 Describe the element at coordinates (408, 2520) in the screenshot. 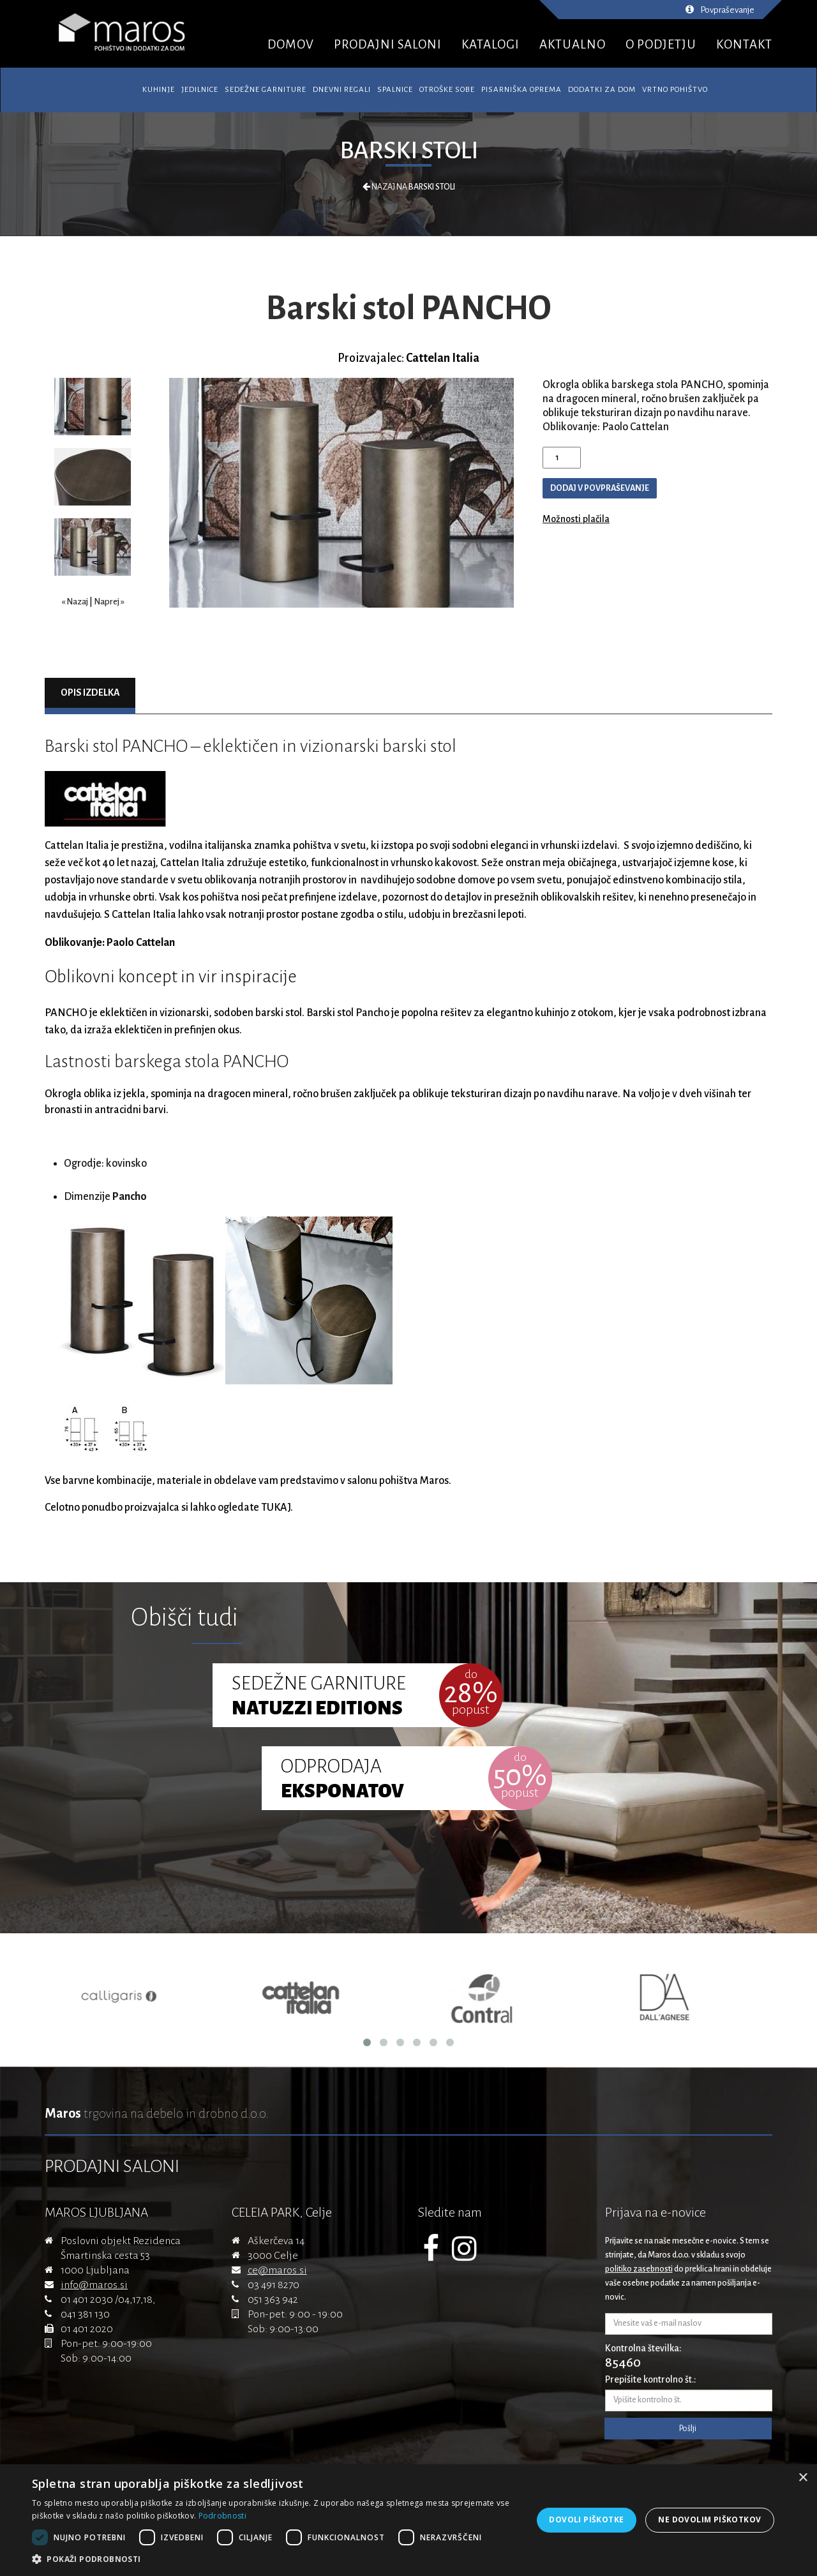

I see `[dialog]` at that location.